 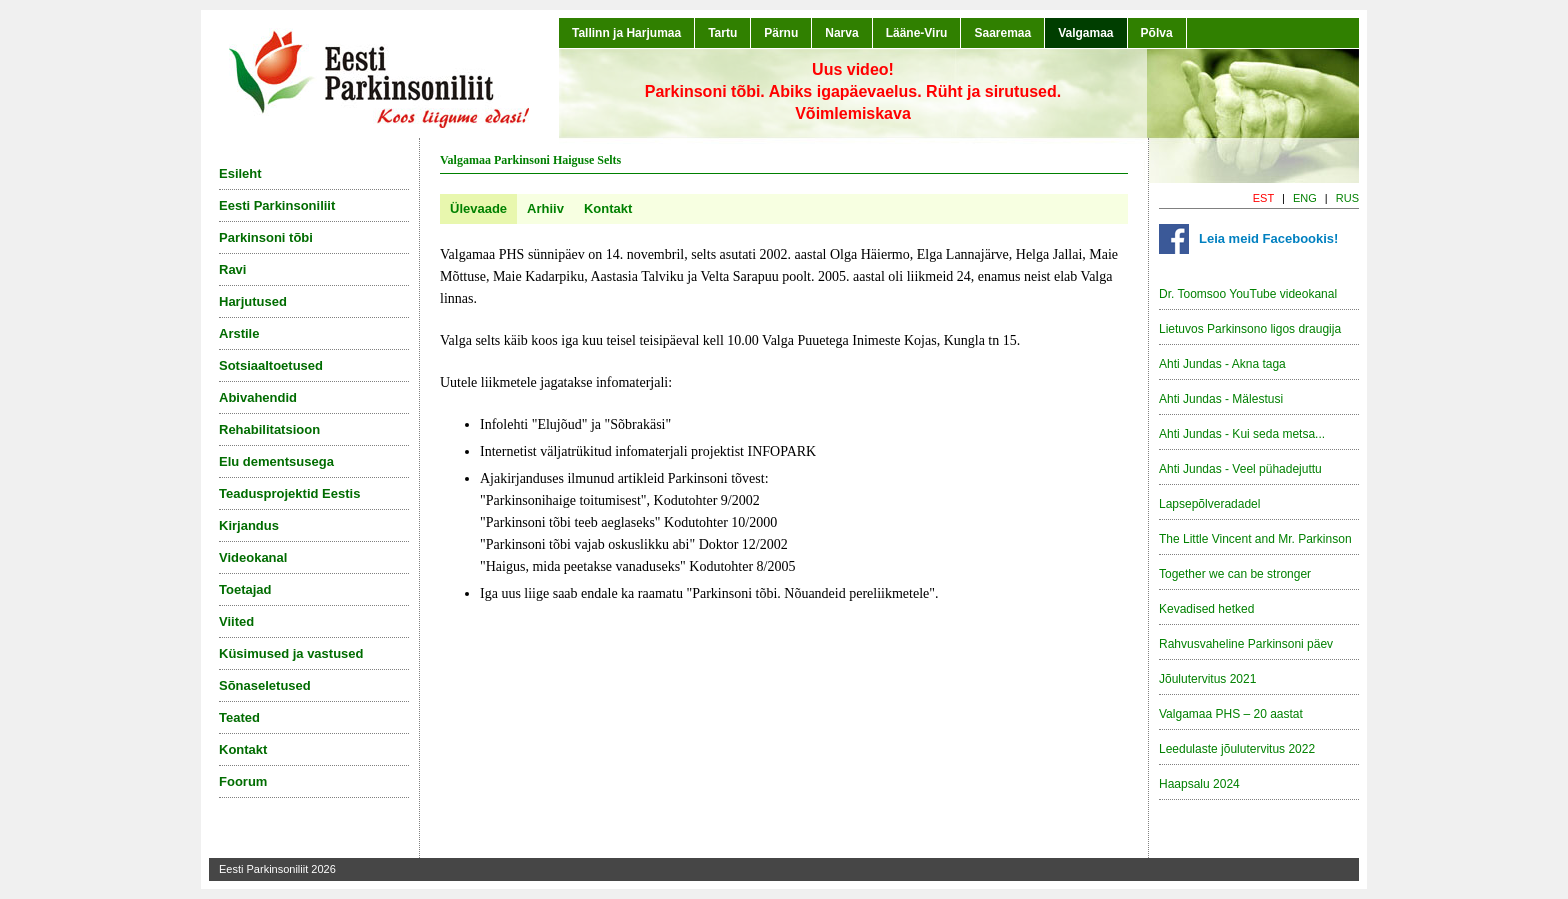 I want to click on Dr. Toomsoo YouTube videokanal, so click(x=1248, y=294).